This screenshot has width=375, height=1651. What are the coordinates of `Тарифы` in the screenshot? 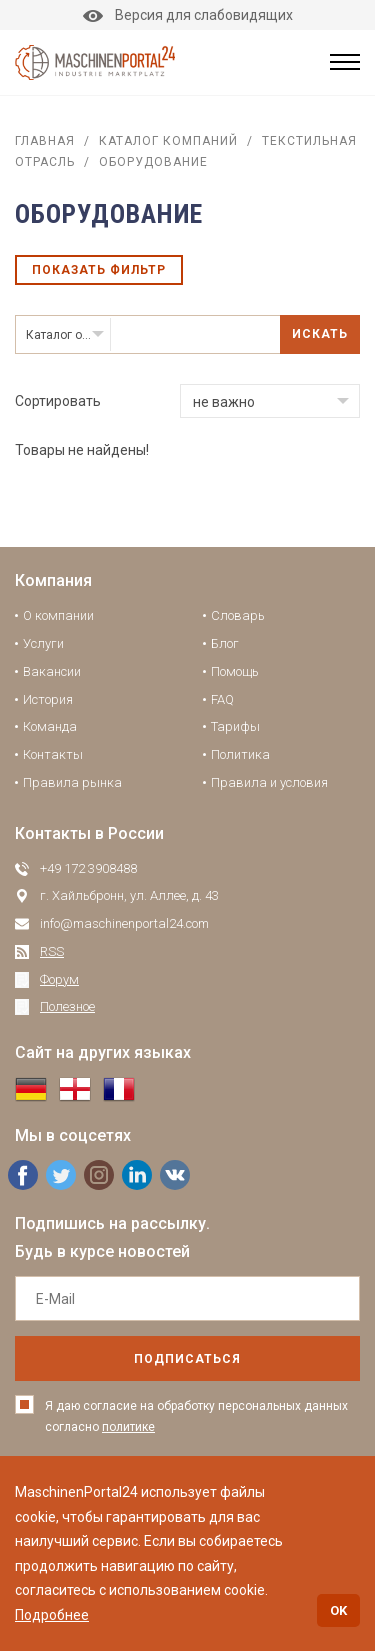 It's located at (235, 726).